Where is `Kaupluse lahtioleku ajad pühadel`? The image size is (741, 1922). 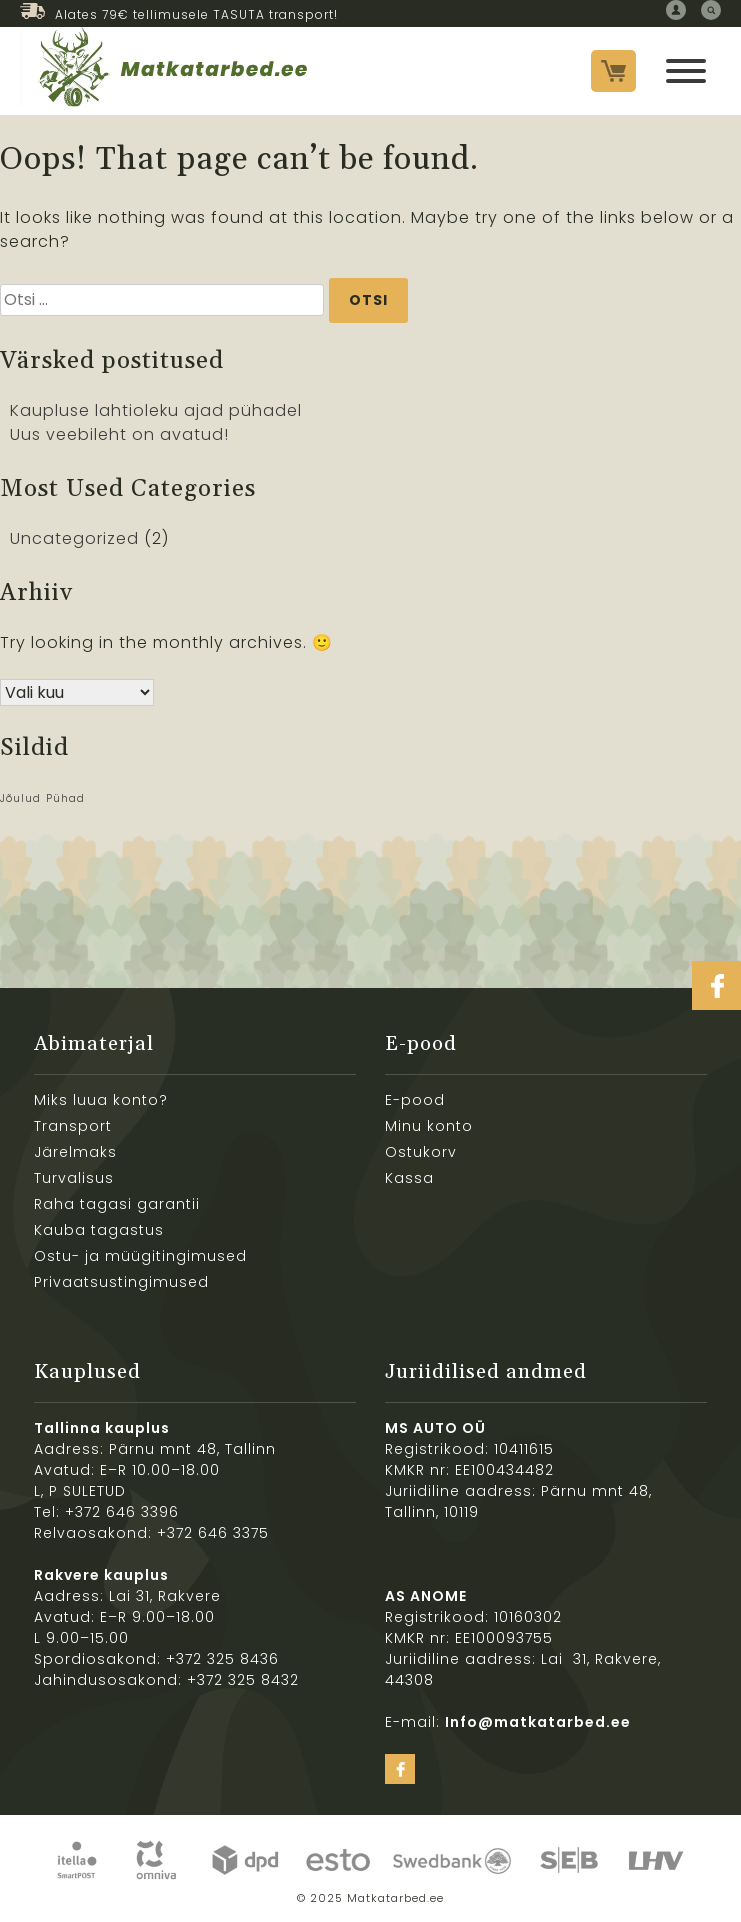 Kaupluse lahtioleku ajad pühadel is located at coordinates (156, 410).